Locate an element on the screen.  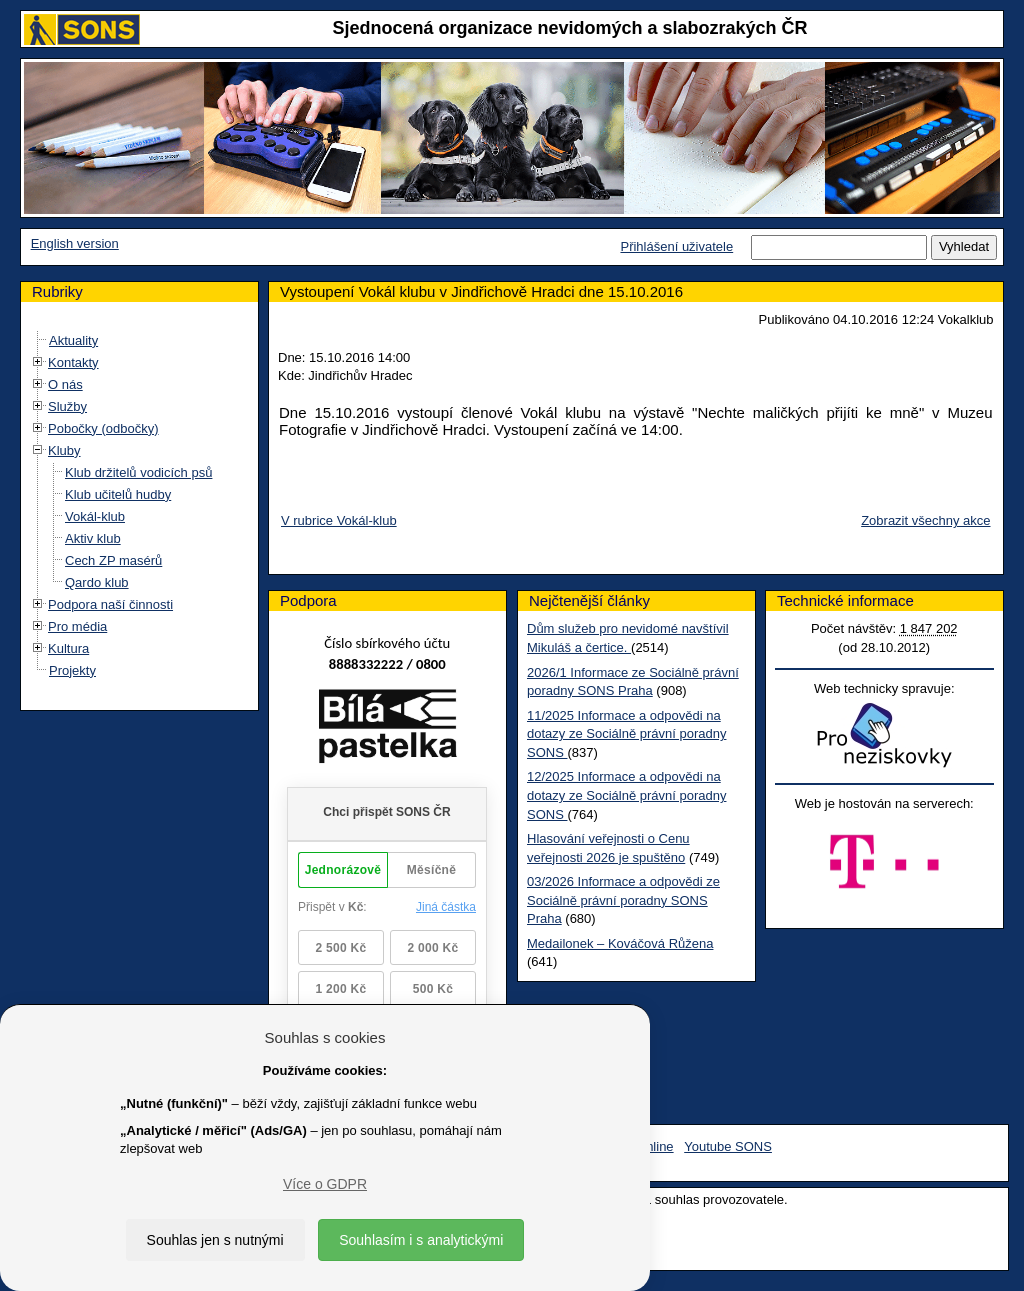
Kluby is located at coordinates (64, 450).